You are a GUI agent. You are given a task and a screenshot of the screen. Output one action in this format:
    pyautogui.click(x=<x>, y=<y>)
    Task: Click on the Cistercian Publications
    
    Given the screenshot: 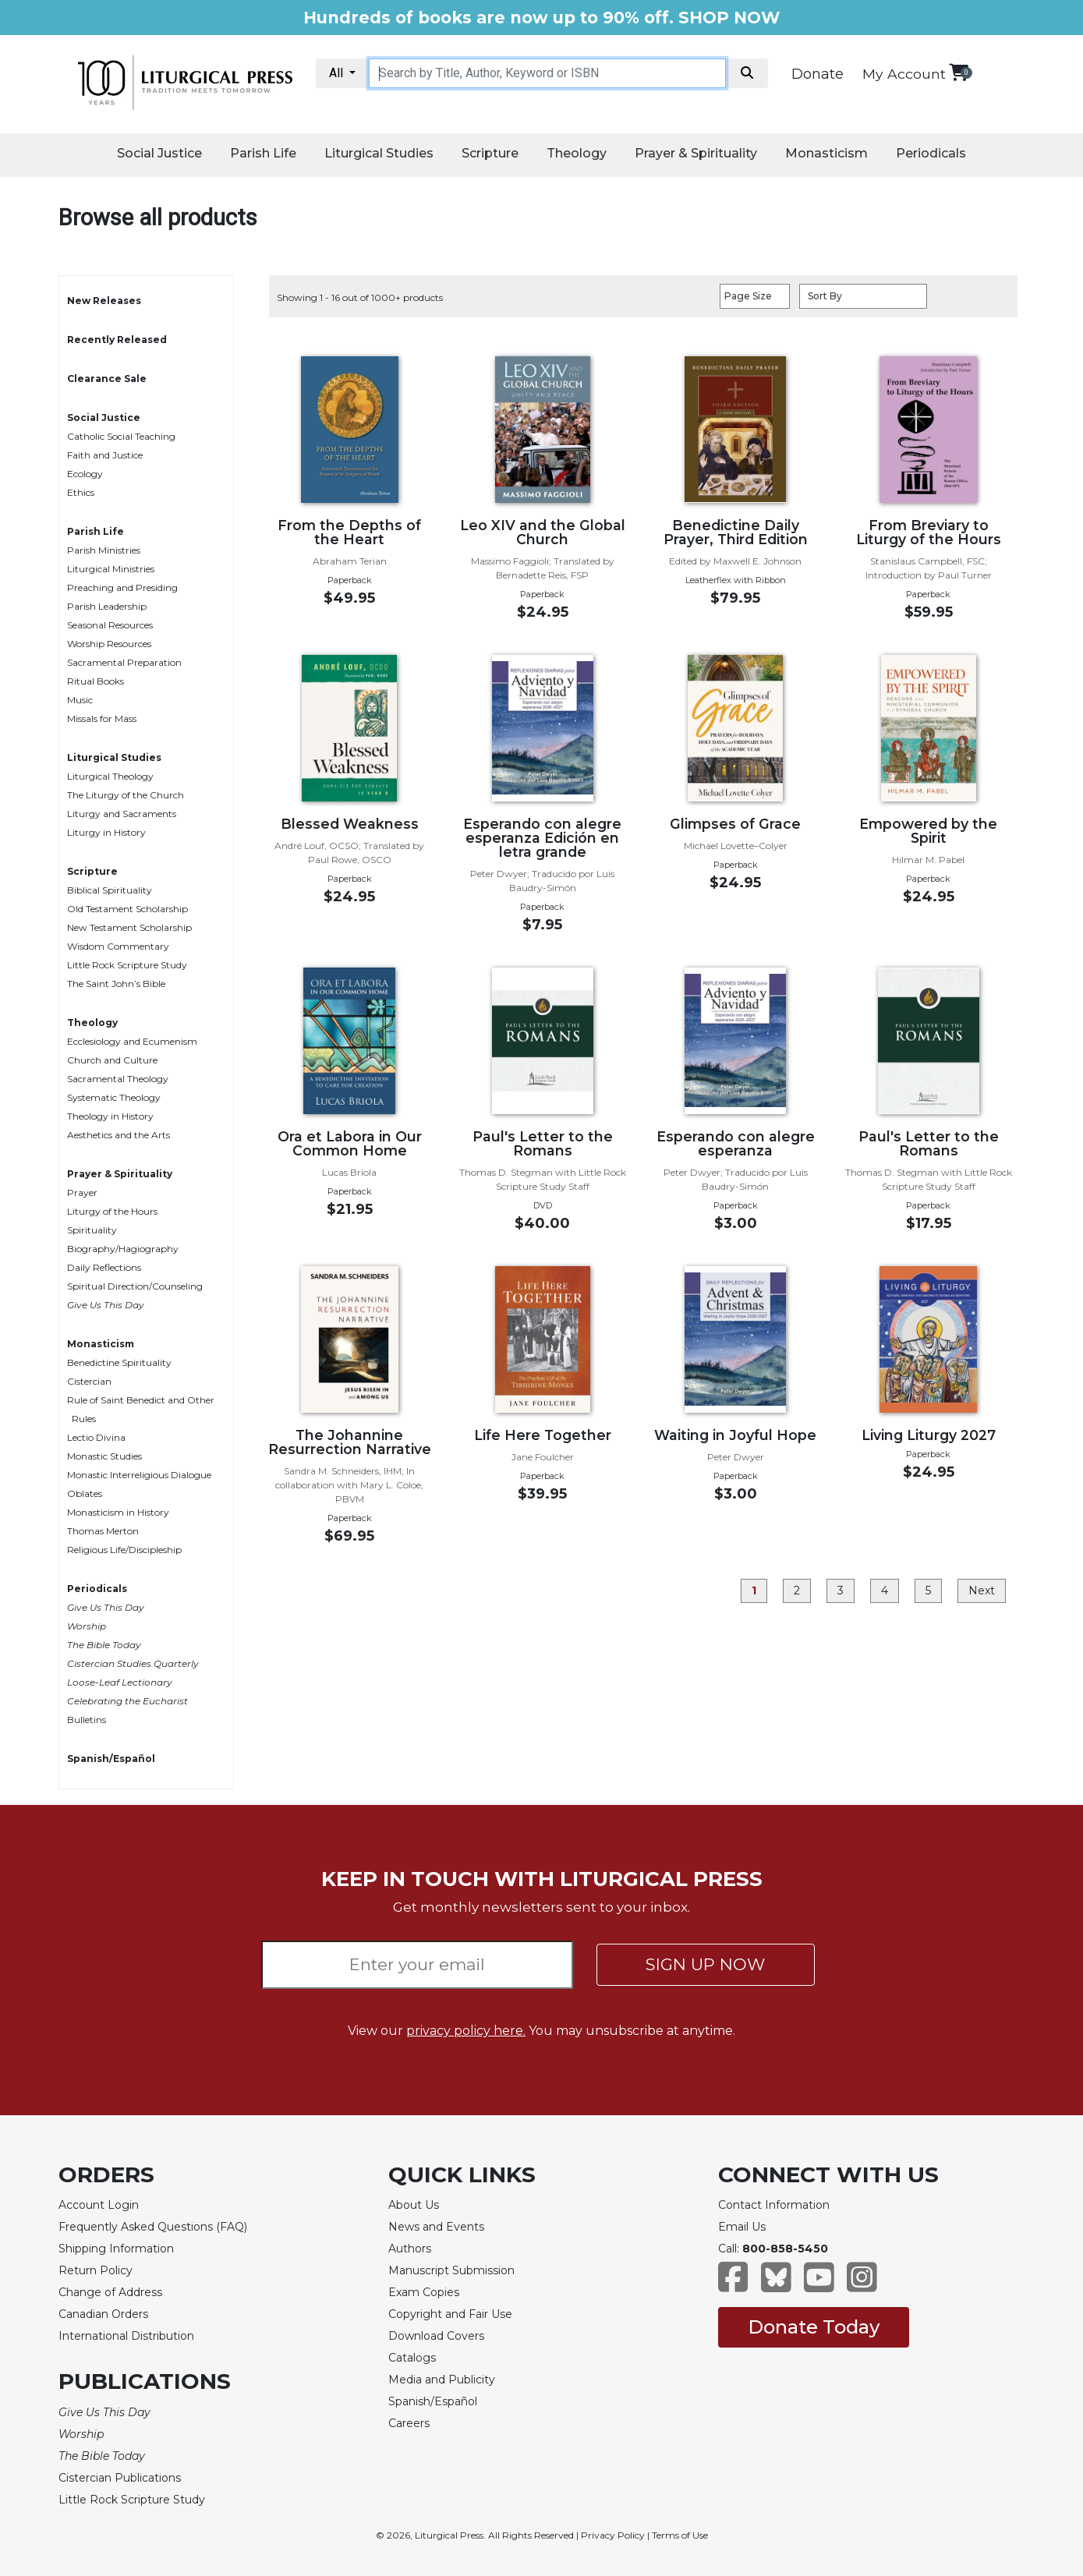 What is the action you would take?
    pyautogui.click(x=119, y=2478)
    